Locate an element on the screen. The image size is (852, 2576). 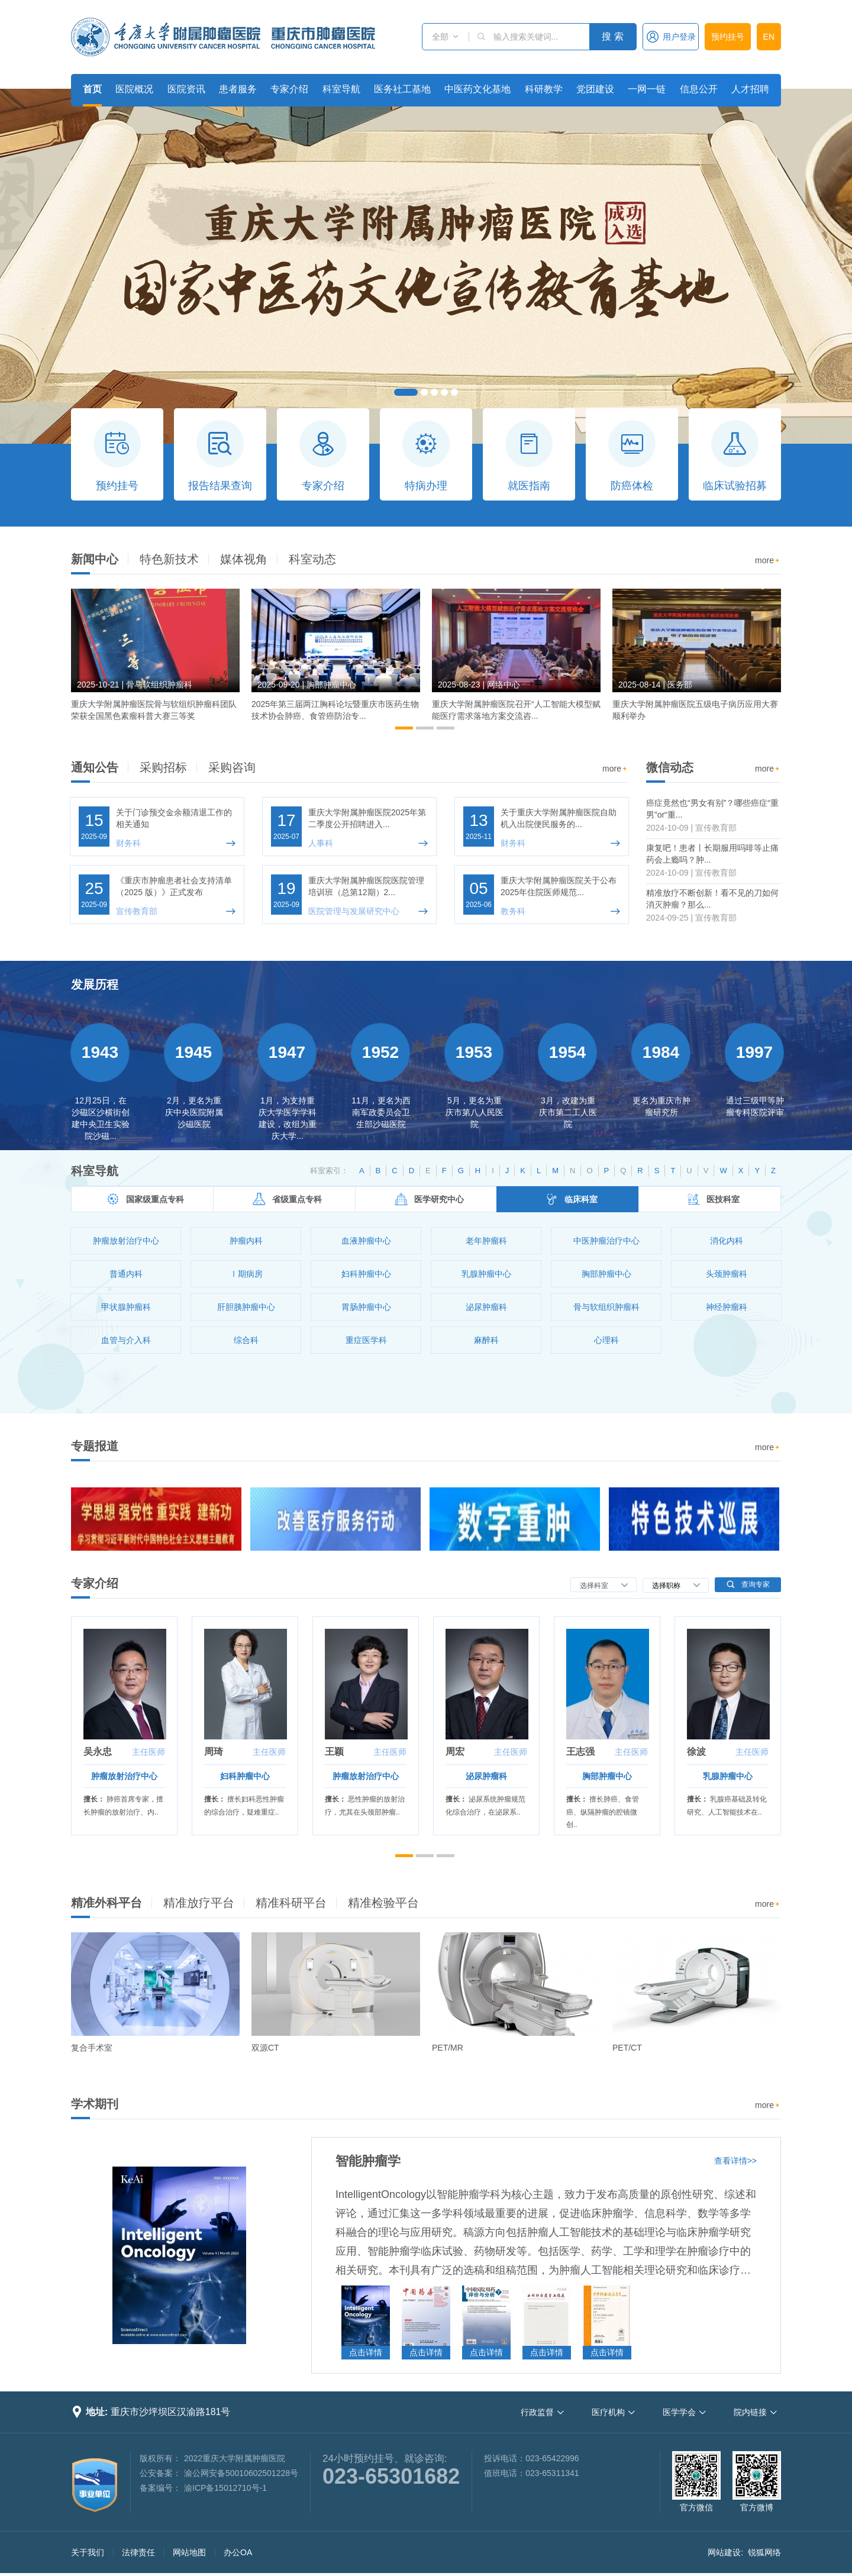
采购咨询 is located at coordinates (232, 767).